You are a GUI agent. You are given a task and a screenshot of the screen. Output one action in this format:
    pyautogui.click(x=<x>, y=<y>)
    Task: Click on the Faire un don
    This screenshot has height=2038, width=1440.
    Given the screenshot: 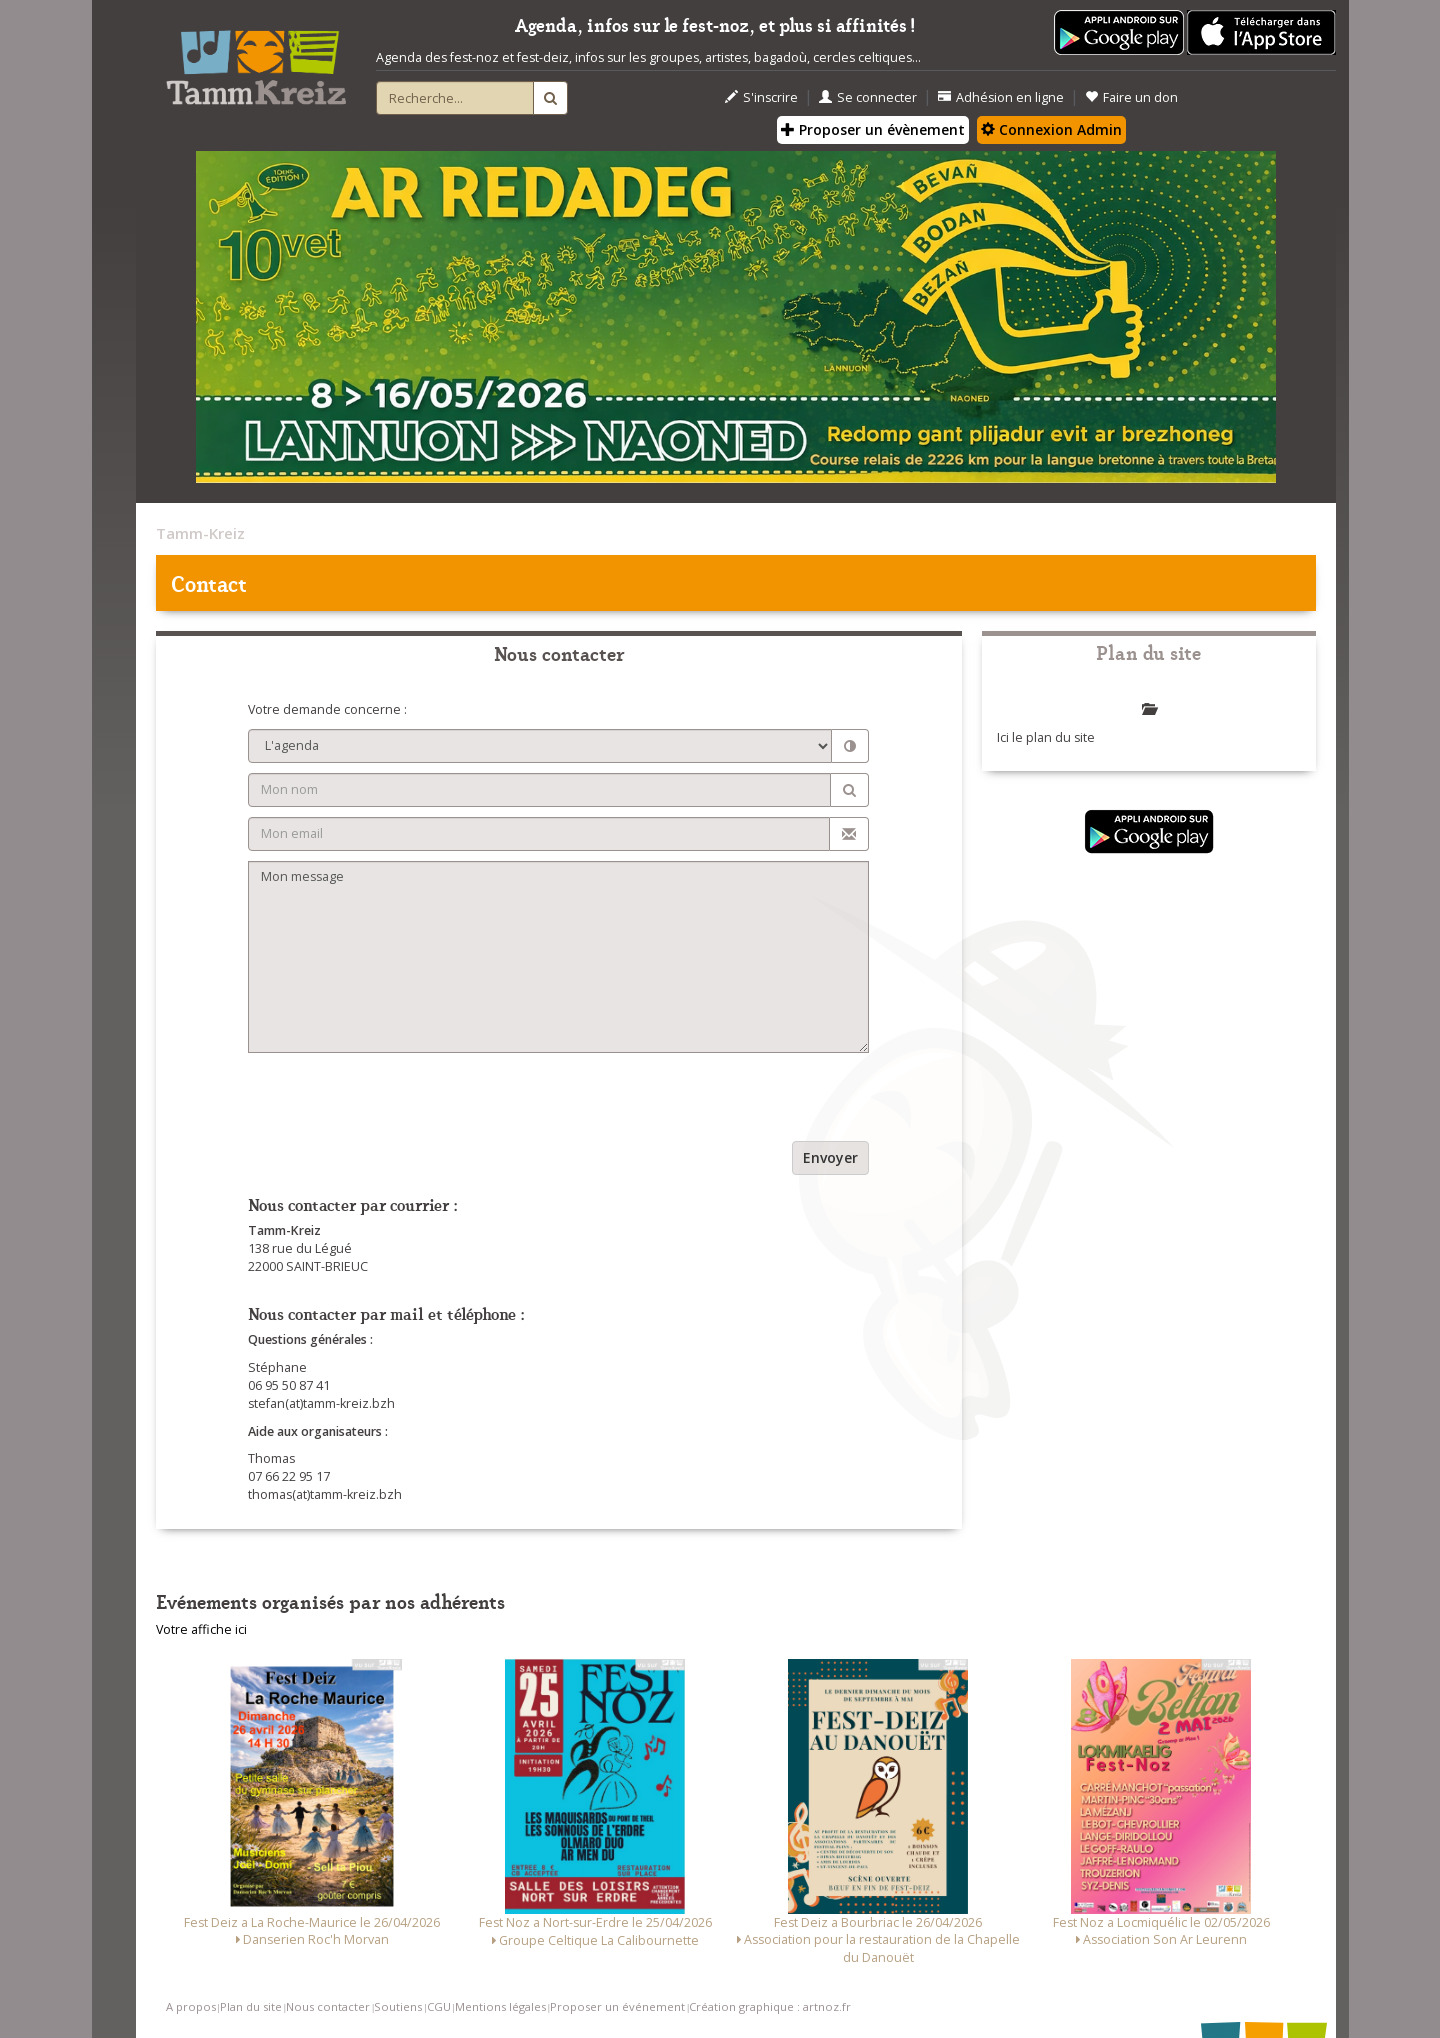 What is the action you would take?
    pyautogui.click(x=1131, y=97)
    